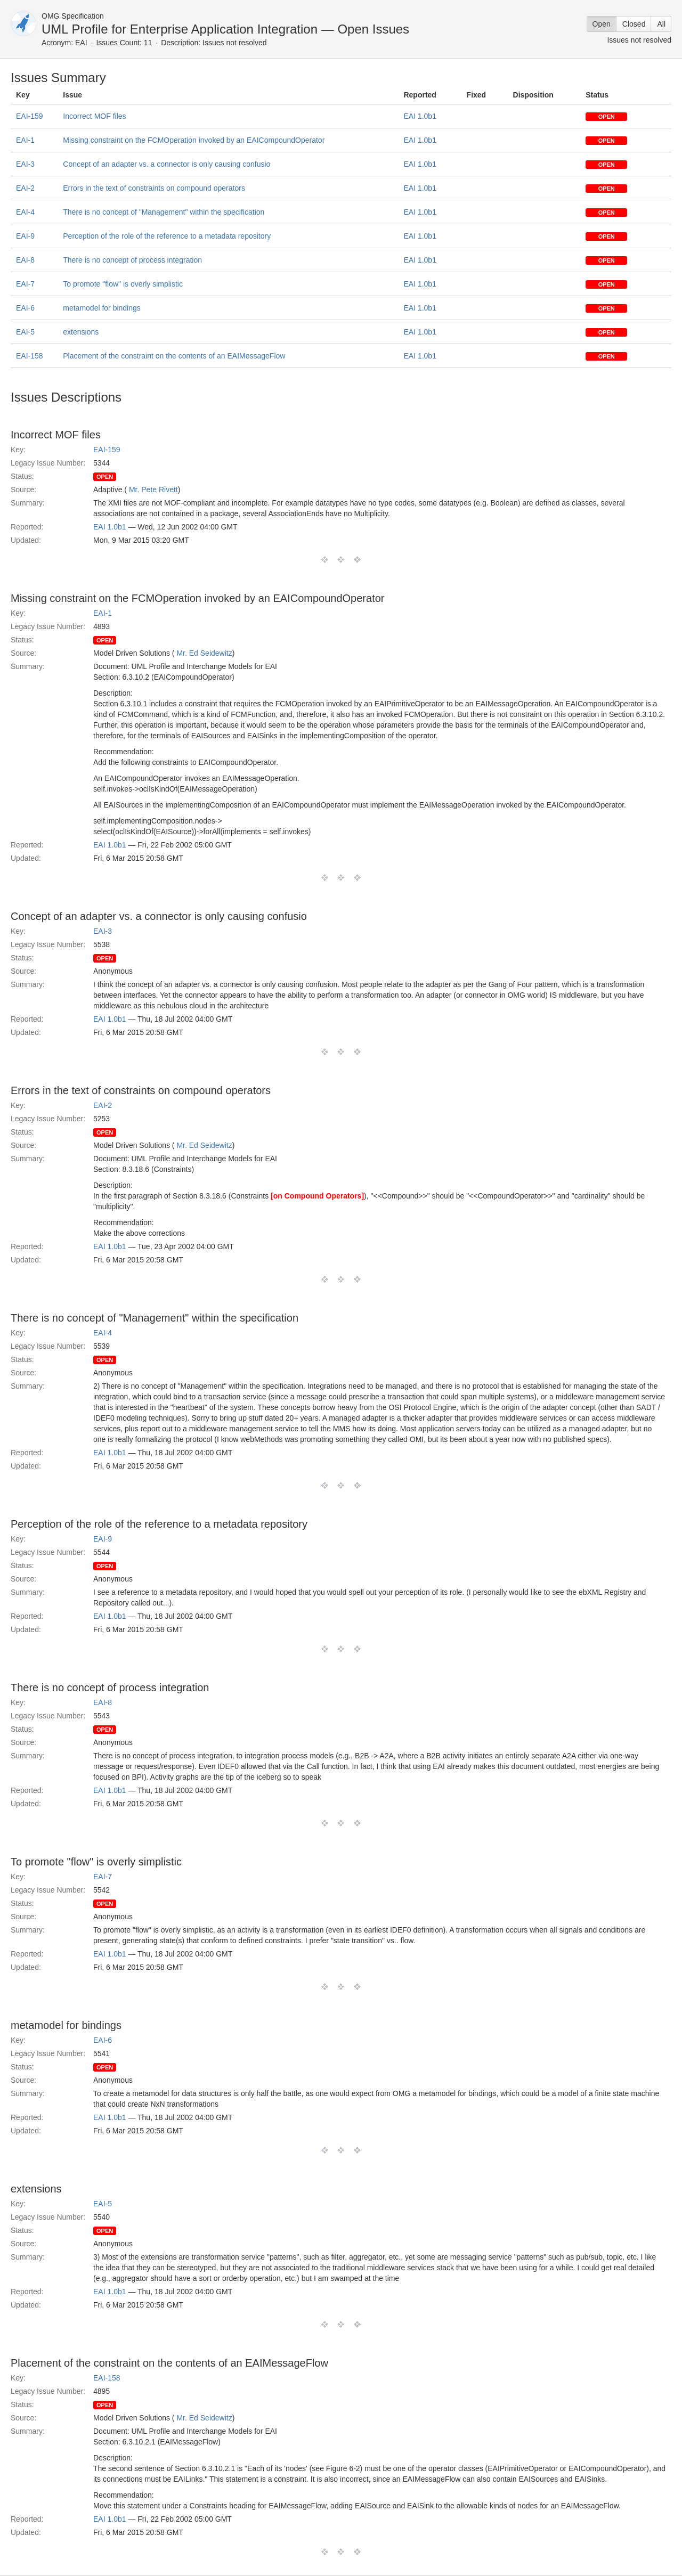 The image size is (682, 2576). What do you see at coordinates (29, 116) in the screenshot?
I see `EAI-159` at bounding box center [29, 116].